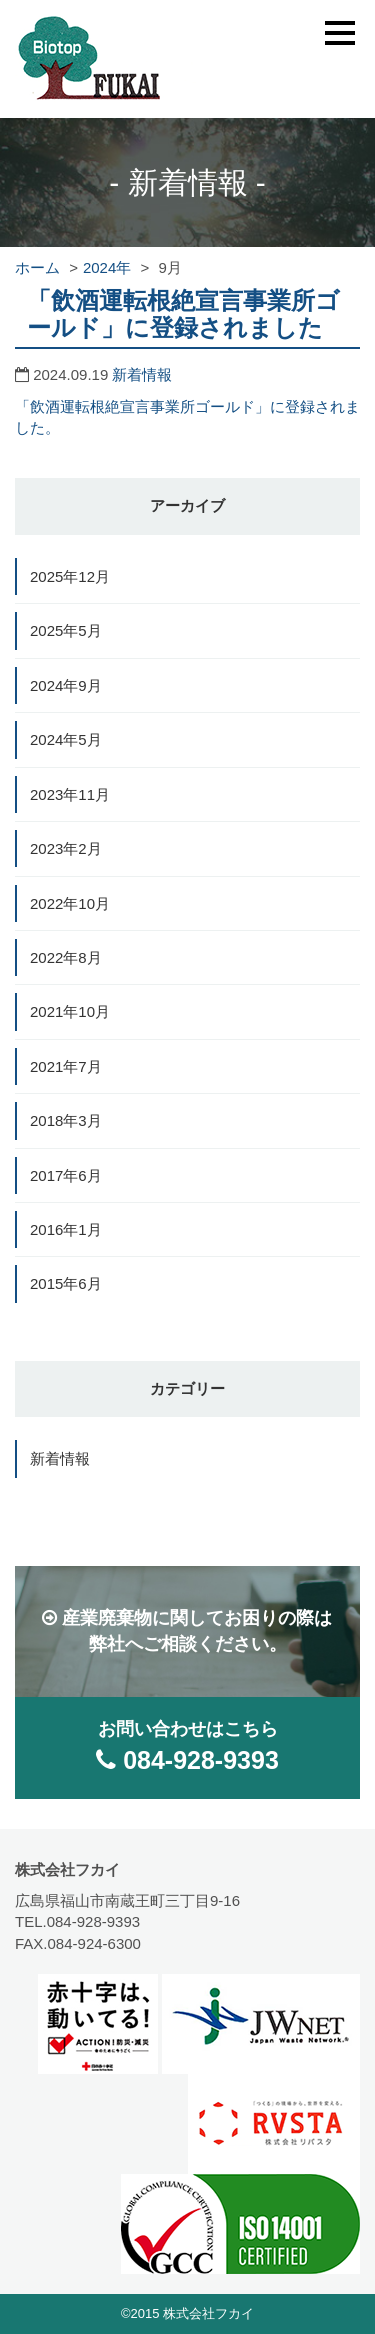 This screenshot has height=2334, width=375. What do you see at coordinates (66, 685) in the screenshot?
I see `2024年9月` at bounding box center [66, 685].